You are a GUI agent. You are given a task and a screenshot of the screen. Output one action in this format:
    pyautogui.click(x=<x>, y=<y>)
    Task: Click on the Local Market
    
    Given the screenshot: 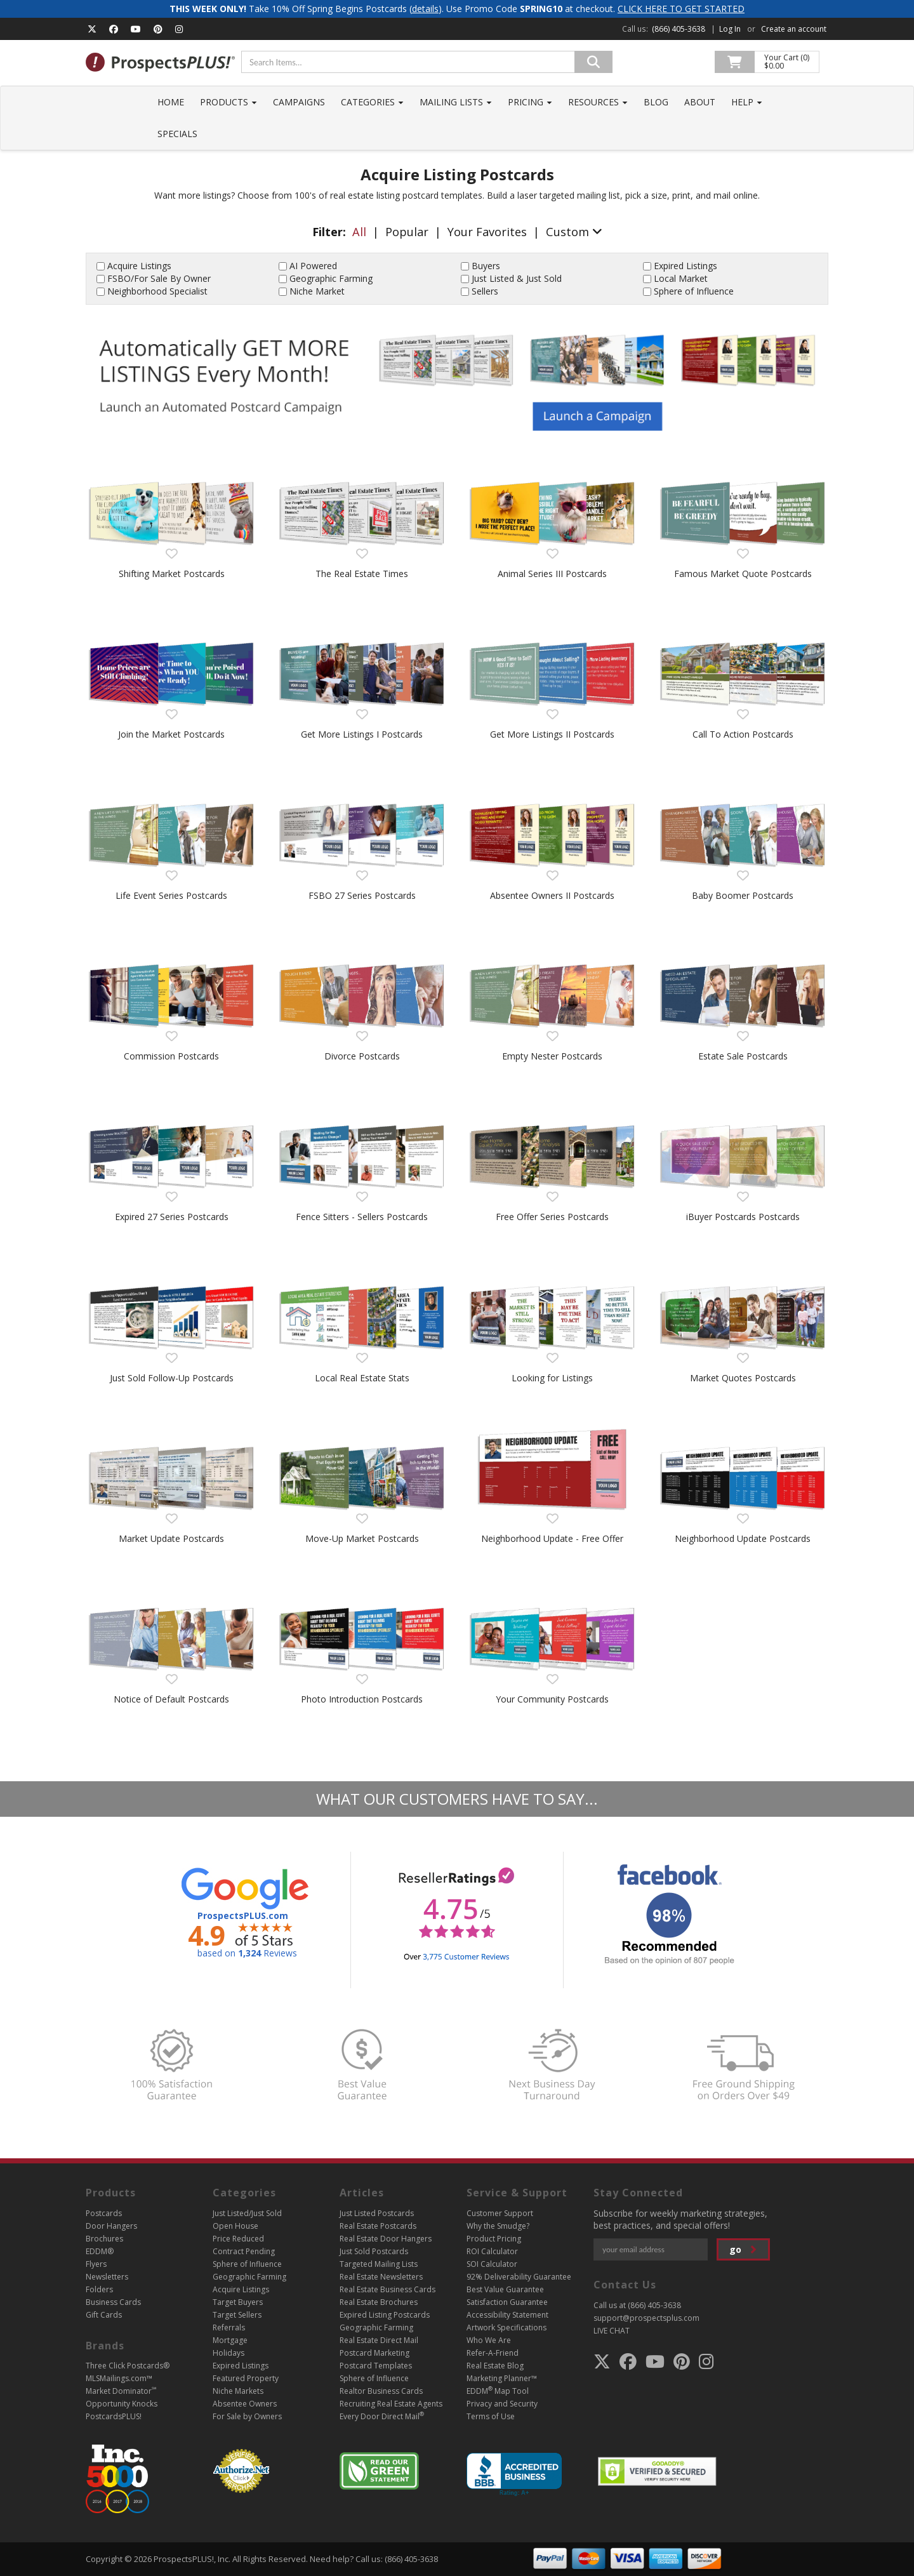 What is the action you would take?
    pyautogui.click(x=681, y=278)
    